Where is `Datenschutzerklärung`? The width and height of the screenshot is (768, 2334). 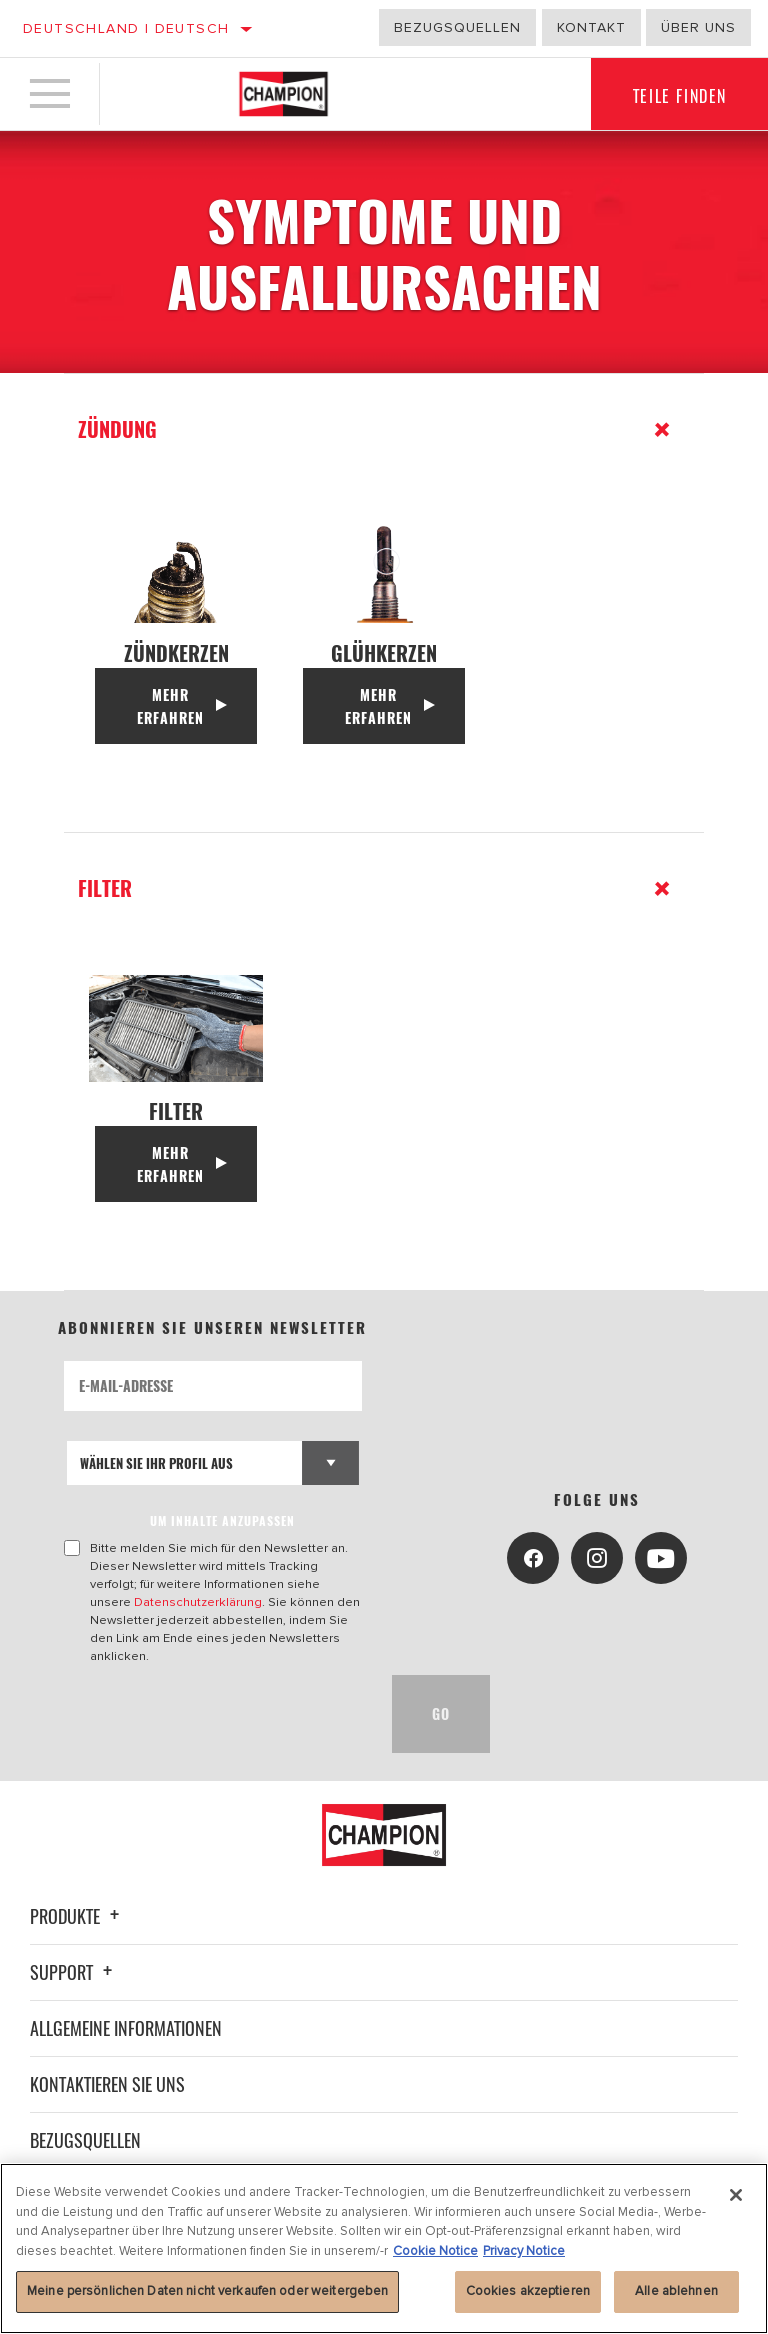
Datenschutzerklärung is located at coordinates (198, 1602).